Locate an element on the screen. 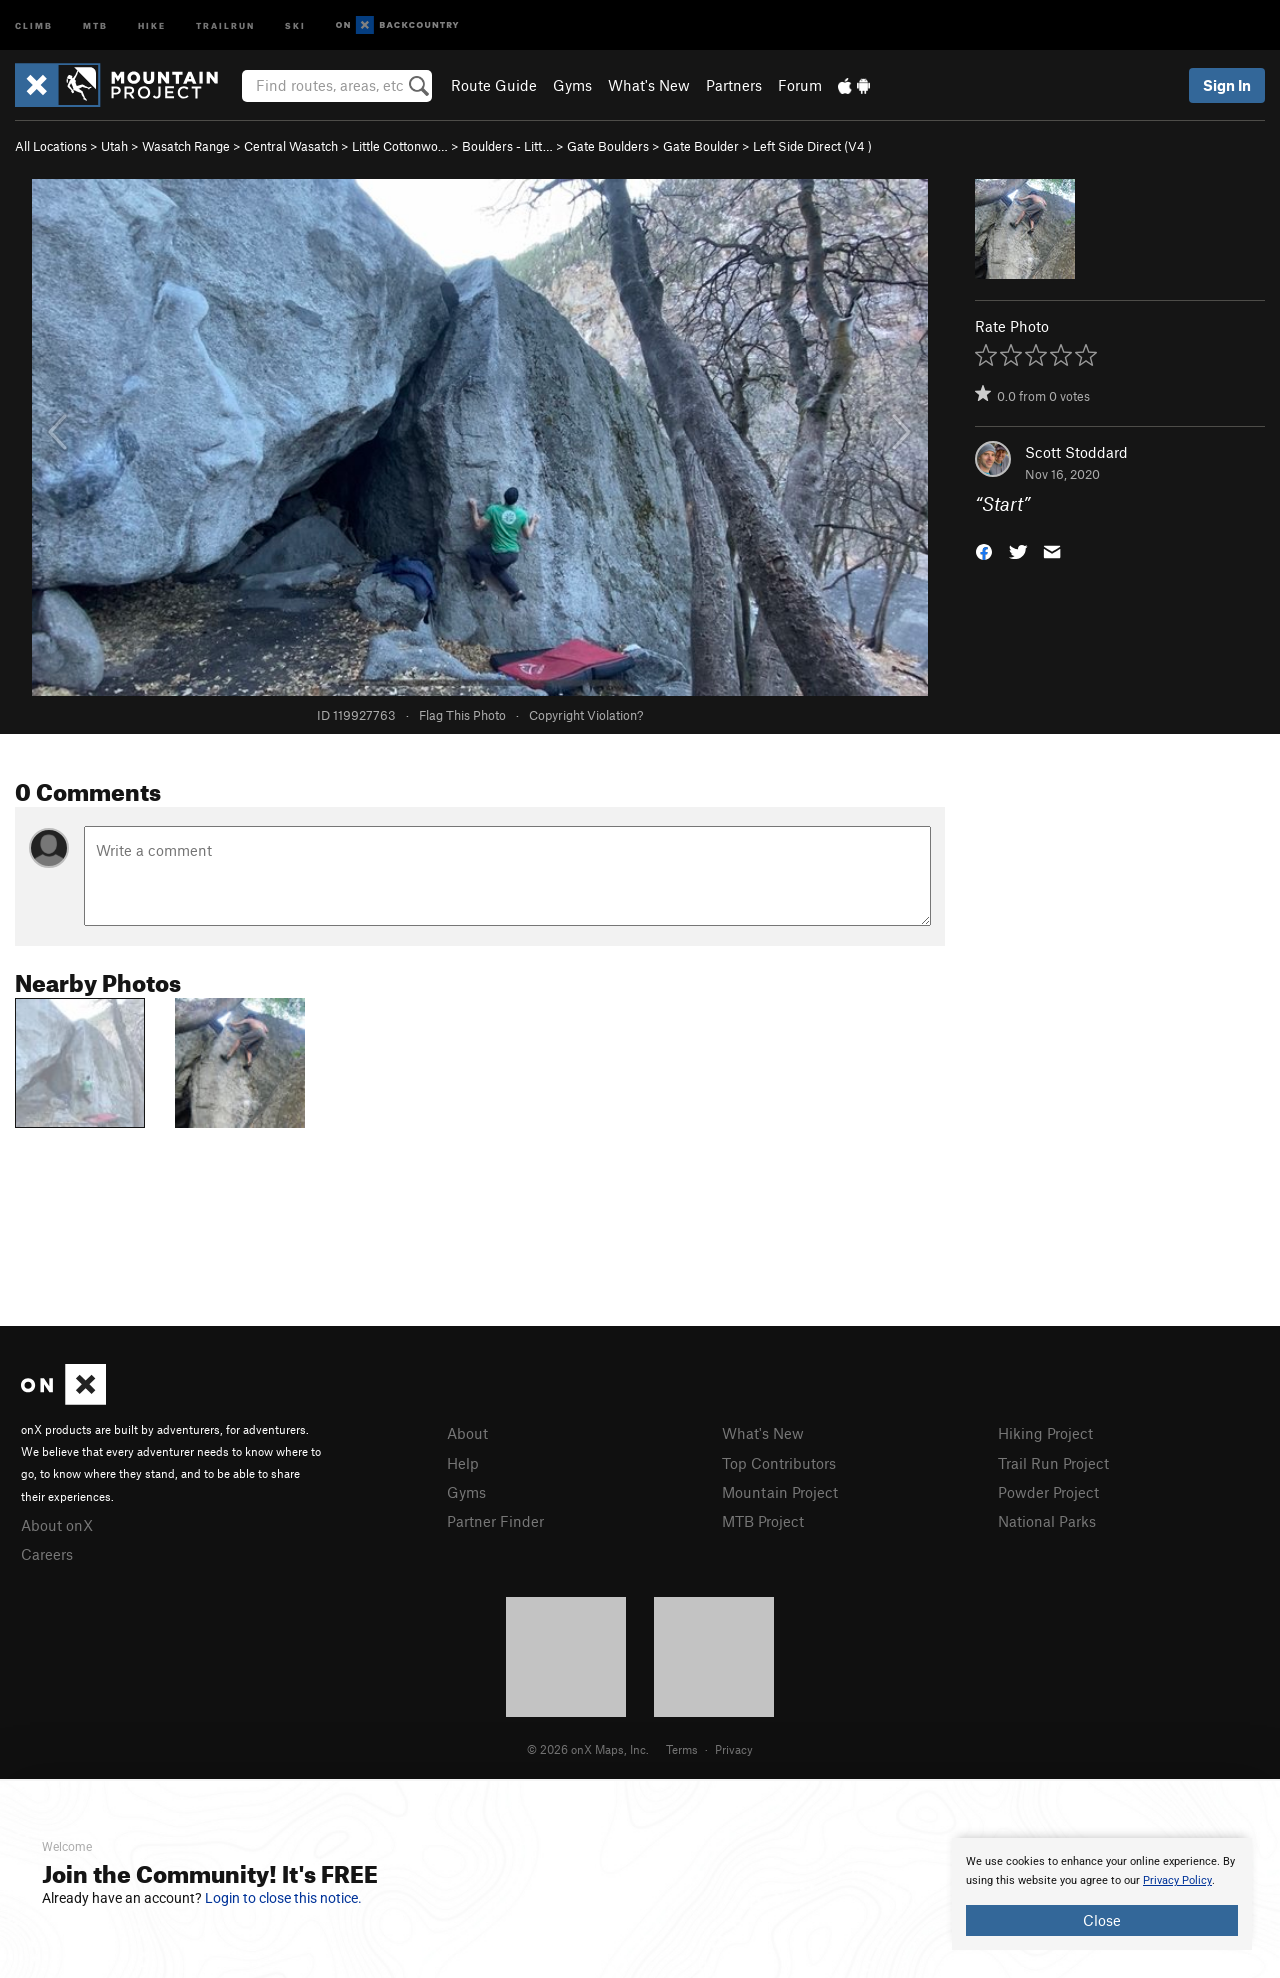  National Parks is located at coordinates (1047, 1521).